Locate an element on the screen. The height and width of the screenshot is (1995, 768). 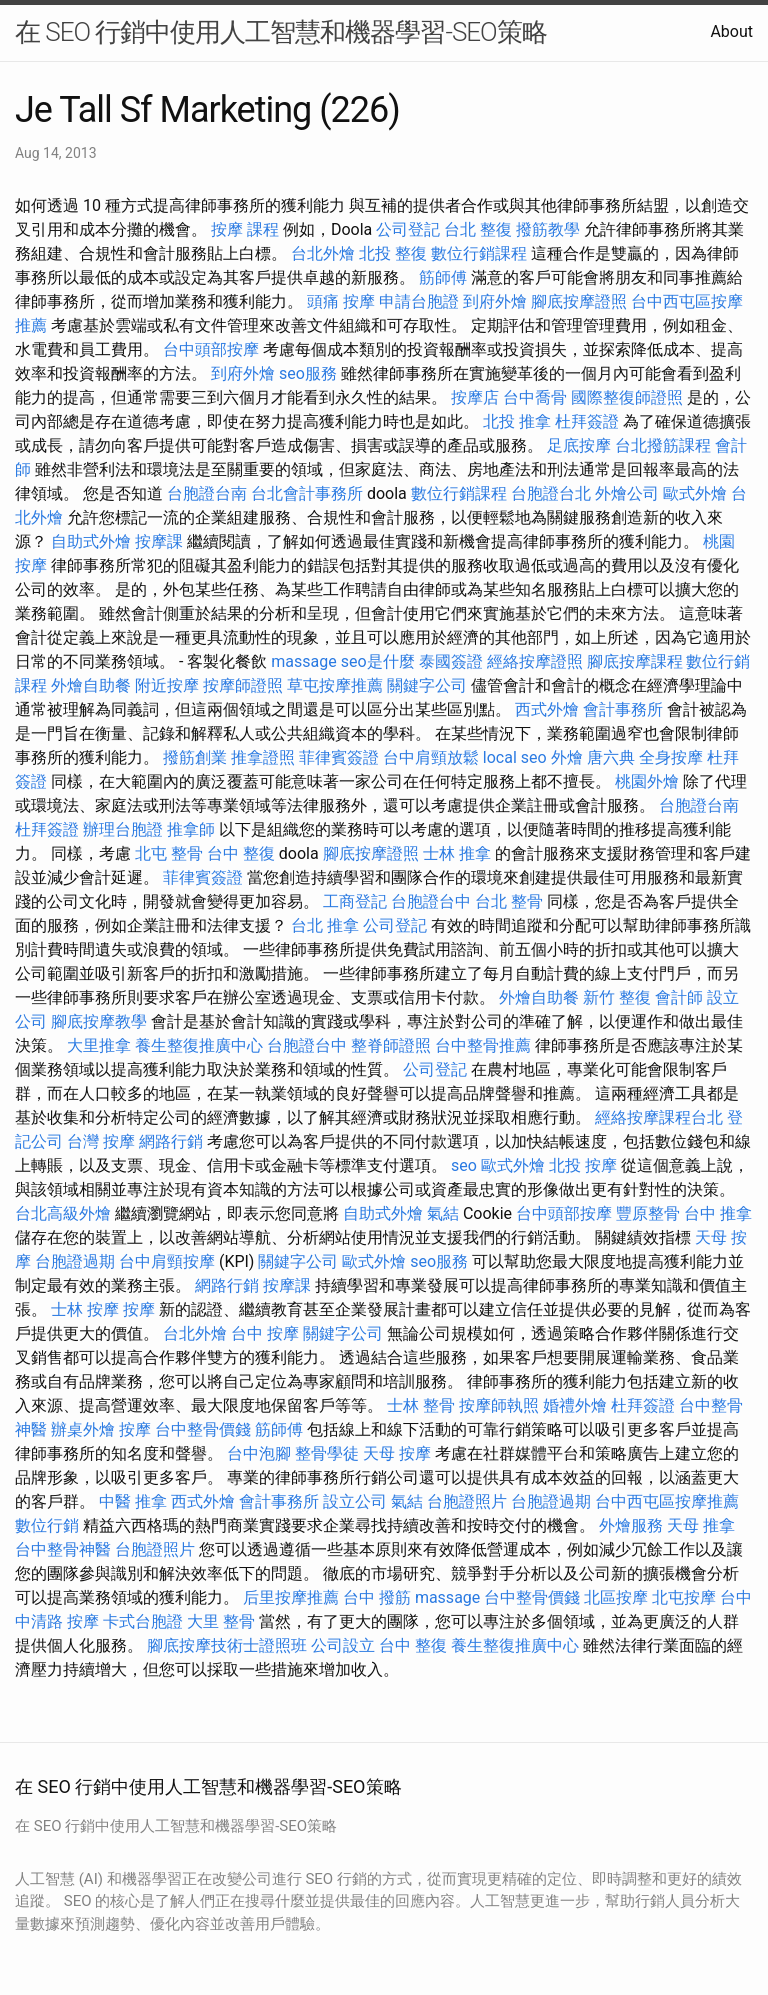
按摩師證照 is located at coordinates (243, 685).